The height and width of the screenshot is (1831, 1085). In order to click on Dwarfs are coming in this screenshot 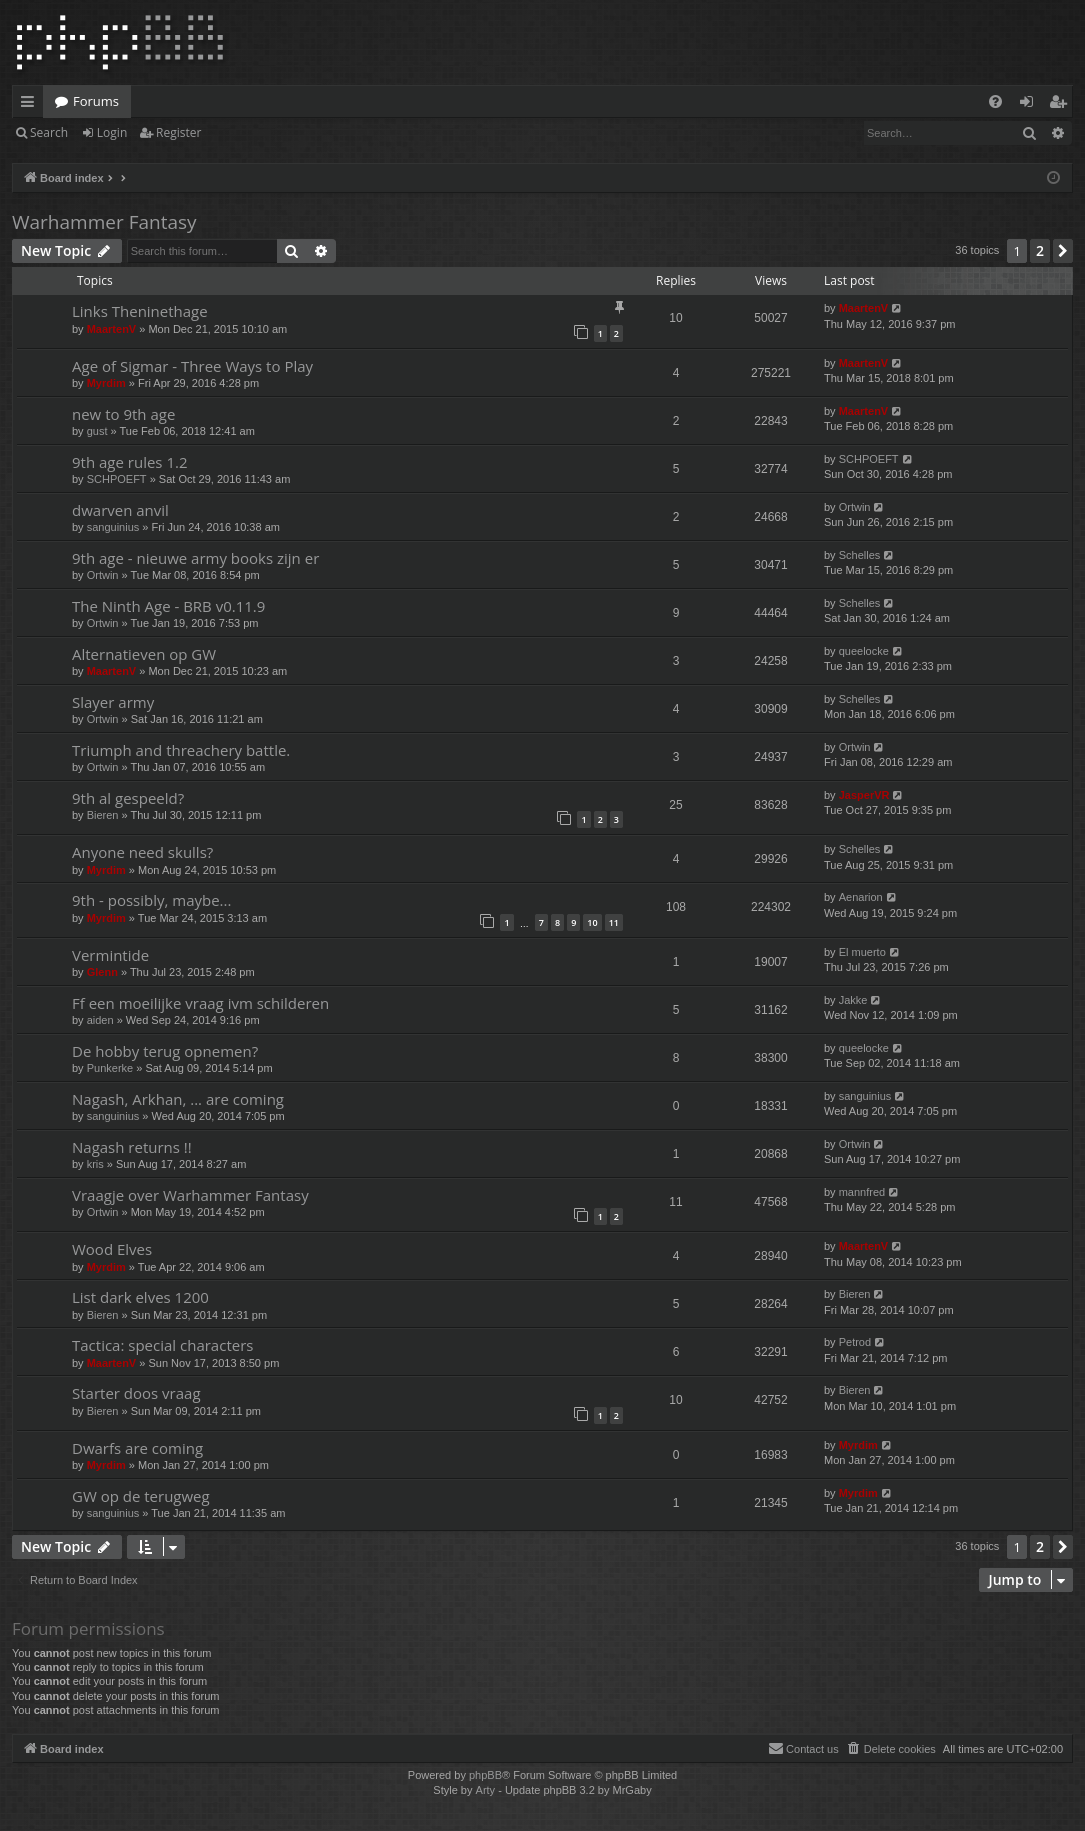, I will do `click(137, 1448)`.